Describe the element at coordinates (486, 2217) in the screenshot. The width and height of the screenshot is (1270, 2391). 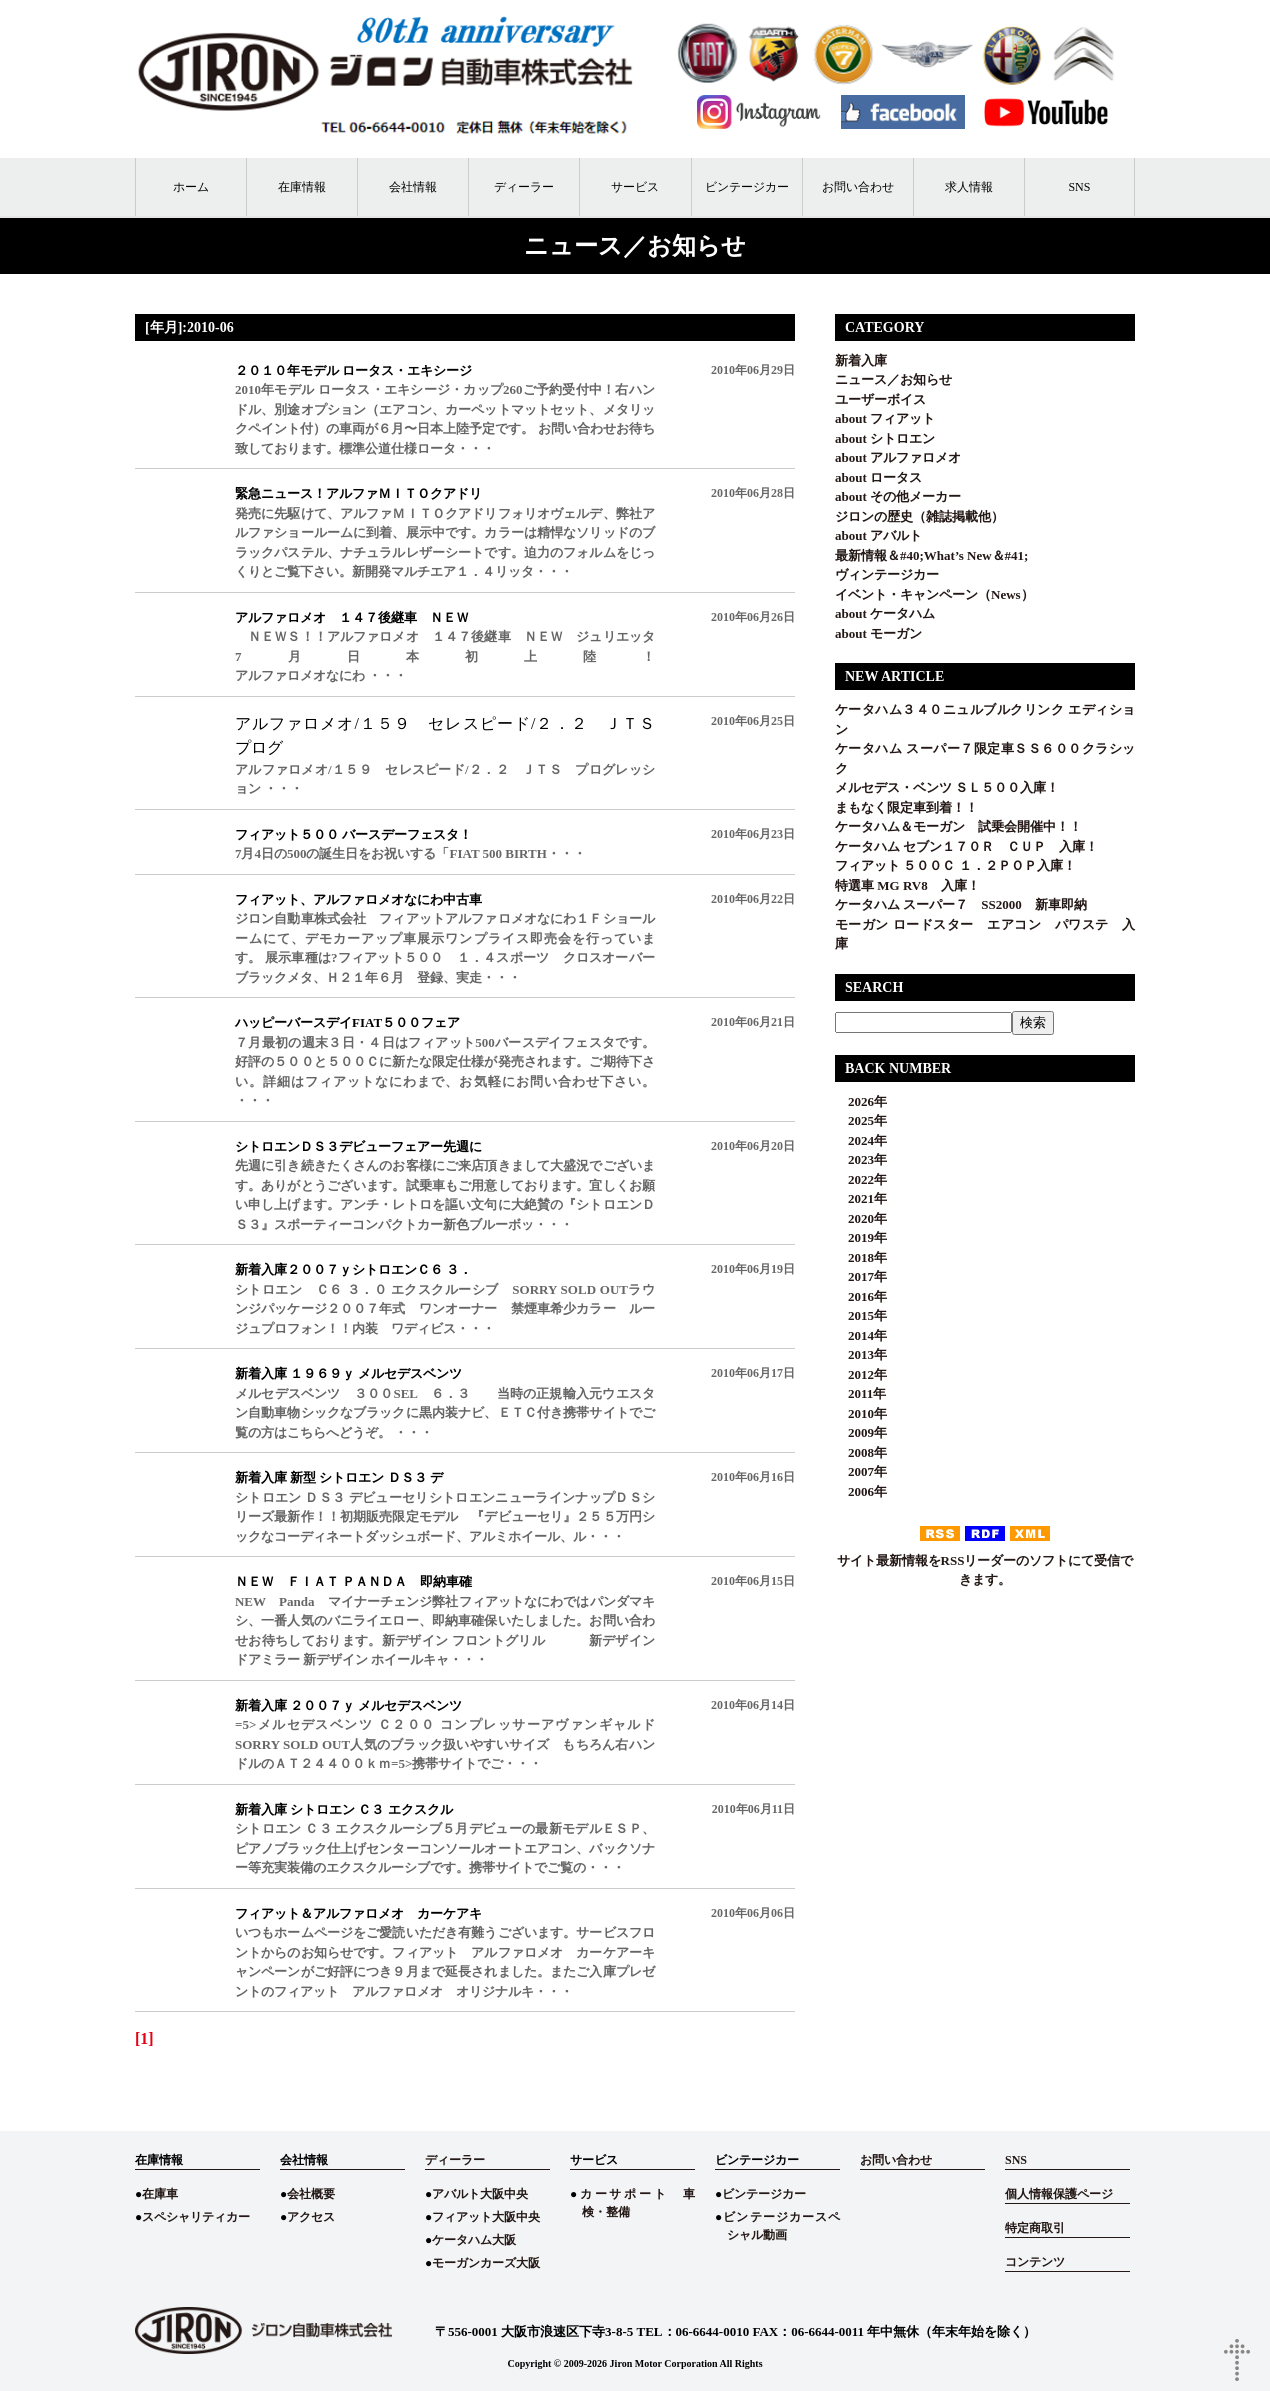
I see `フィアット大阪中央` at that location.